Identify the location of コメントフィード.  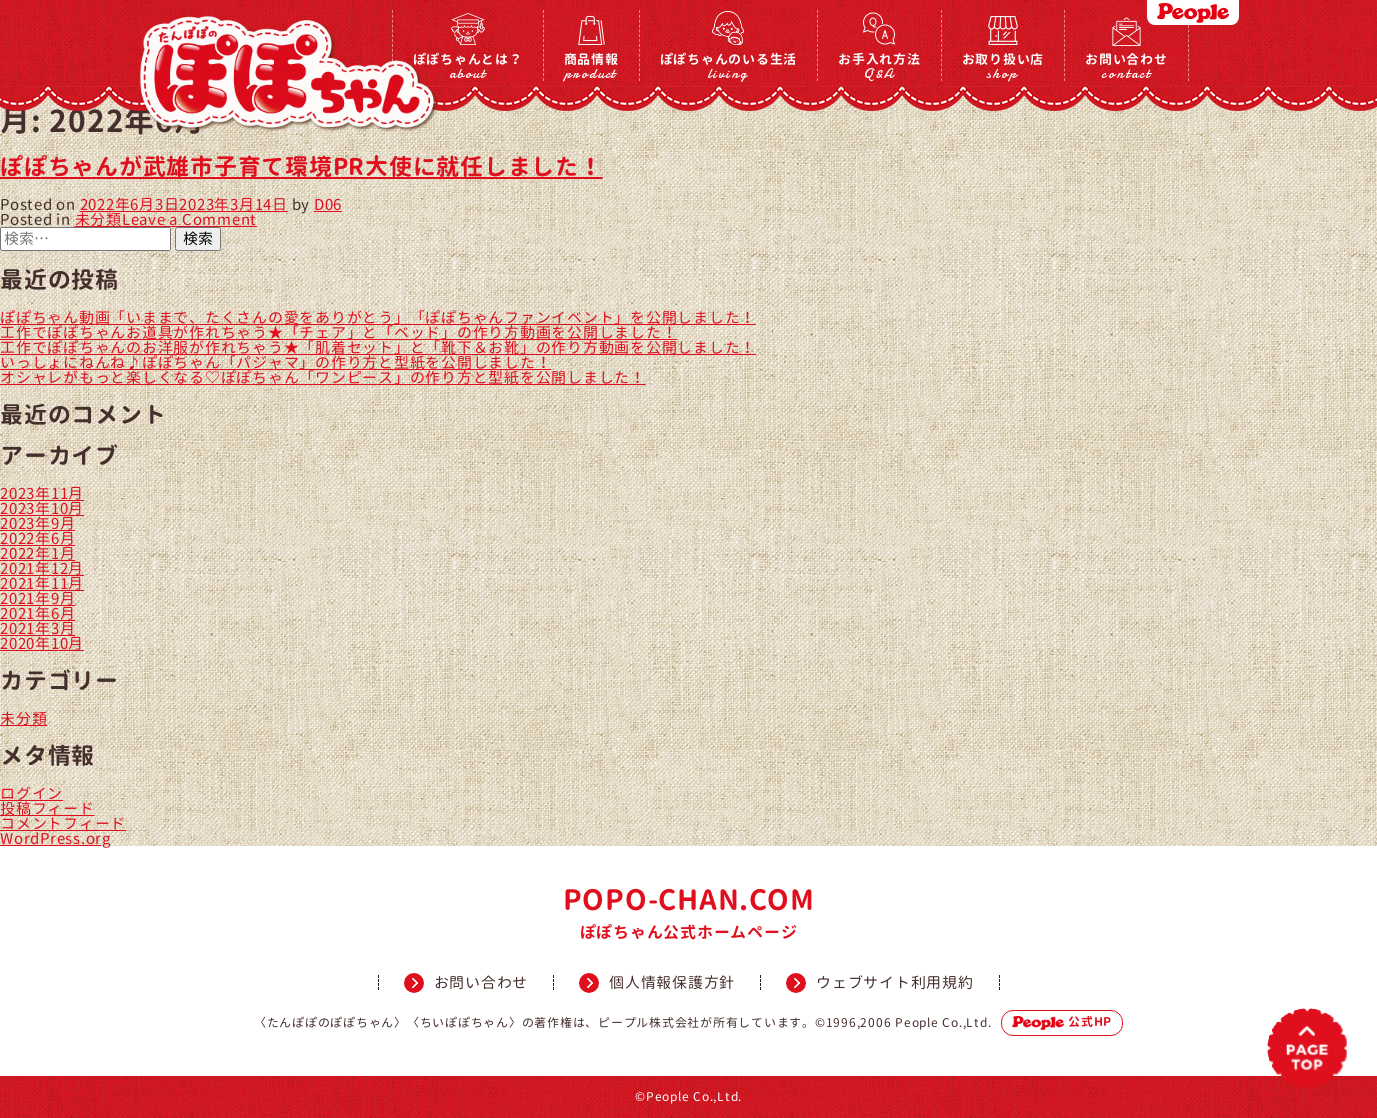
(63, 823).